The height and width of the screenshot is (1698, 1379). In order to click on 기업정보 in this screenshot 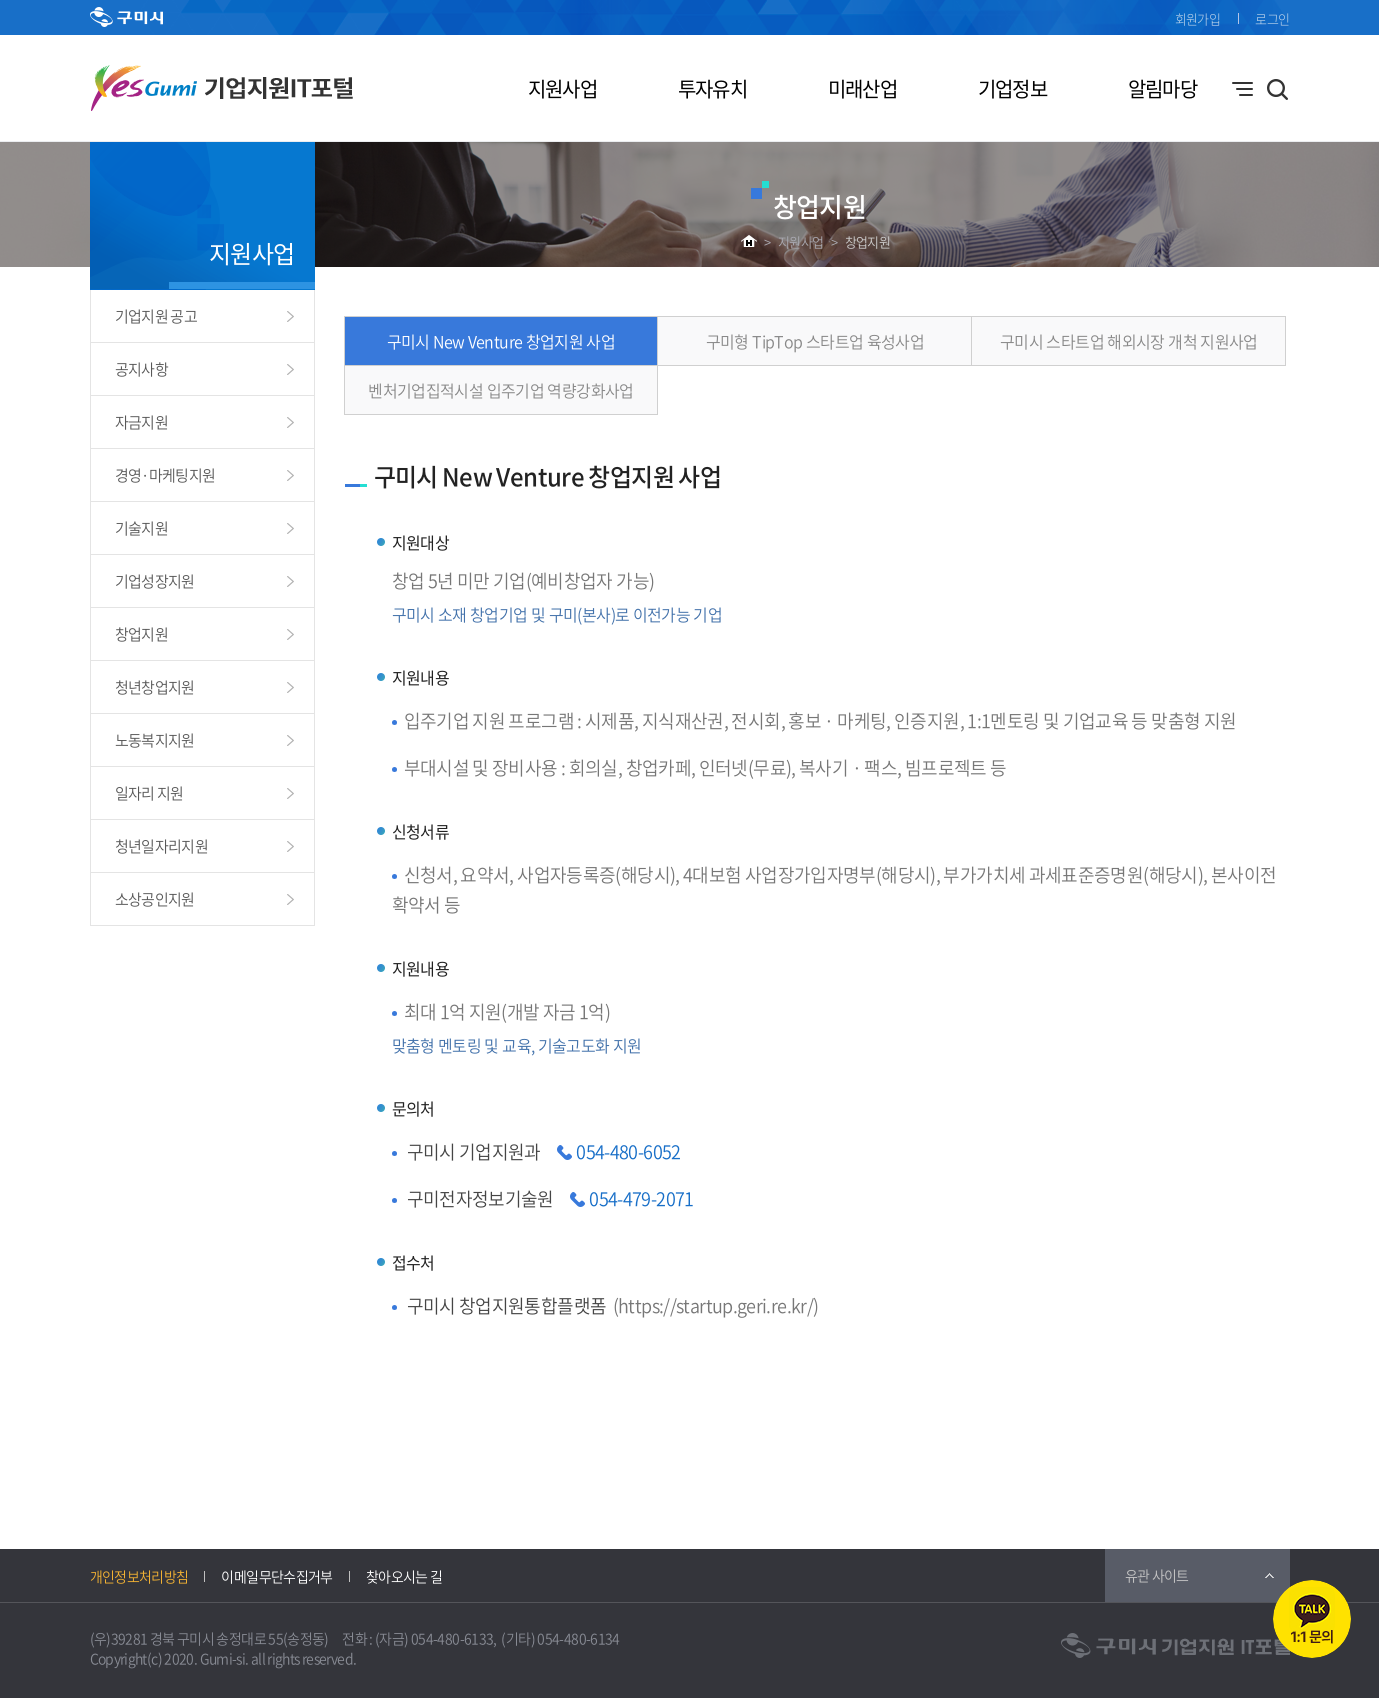, I will do `click(1012, 88)`.